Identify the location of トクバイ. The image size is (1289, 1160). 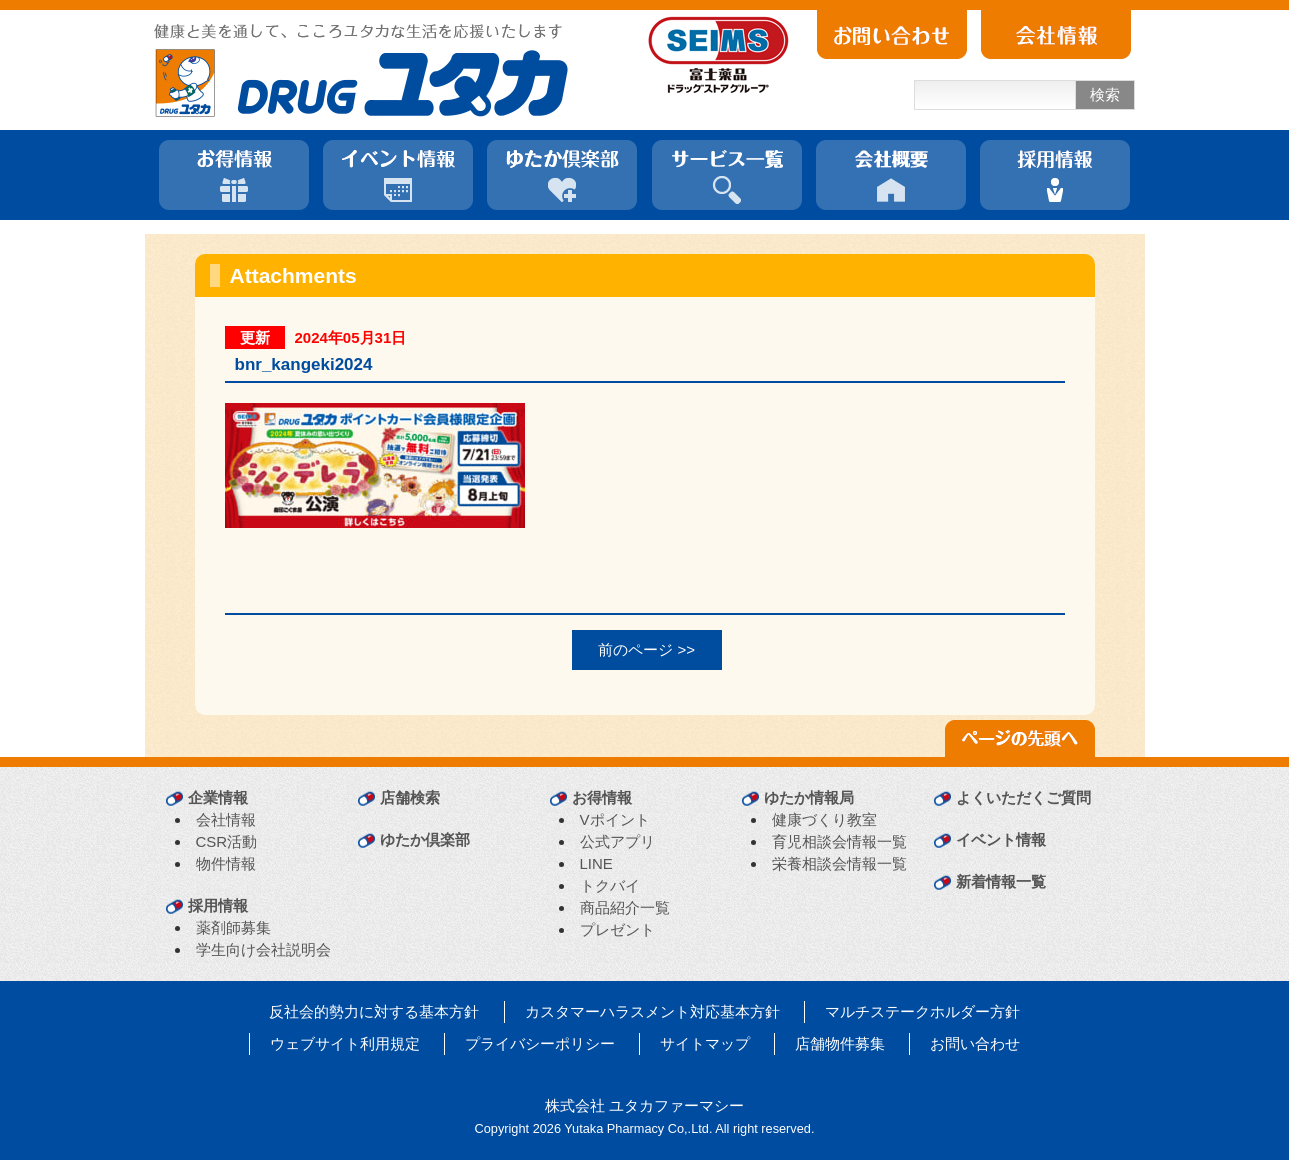
(610, 885).